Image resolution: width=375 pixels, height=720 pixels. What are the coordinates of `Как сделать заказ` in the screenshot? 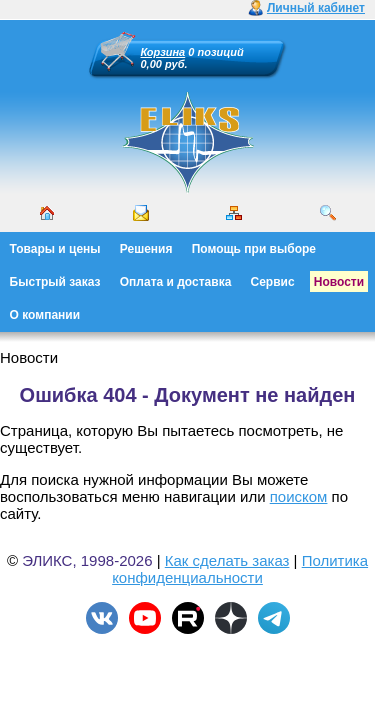 It's located at (227, 560).